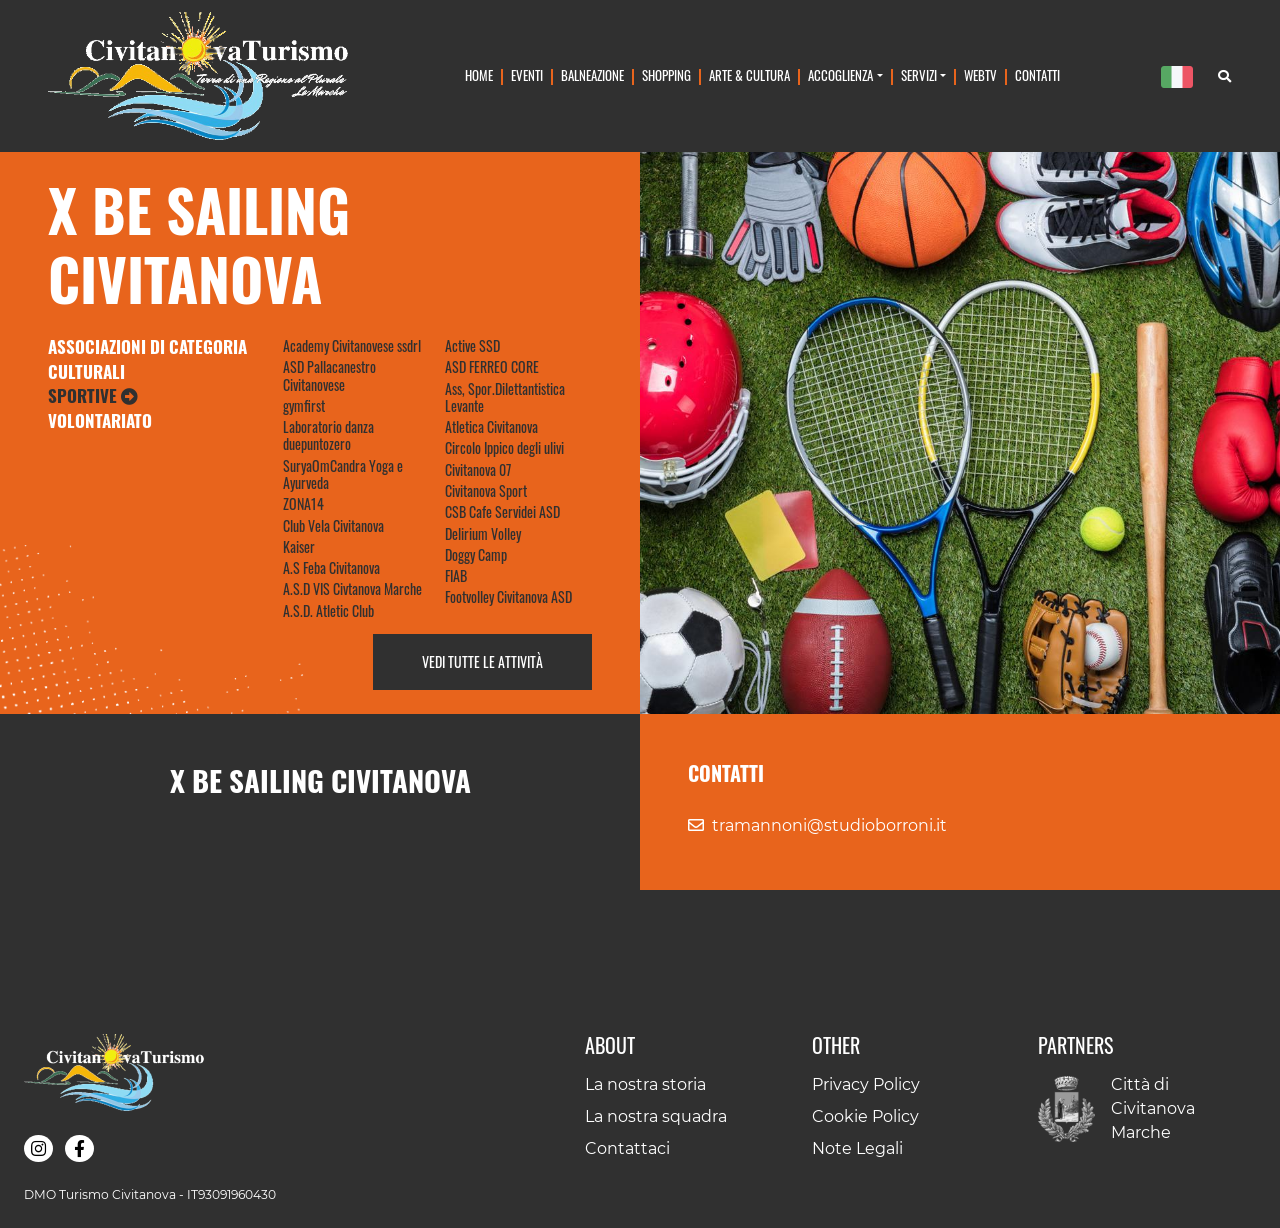 The image size is (1280, 1228). What do you see at coordinates (352, 345) in the screenshot?
I see `Academy Civitanovese ssdrl` at bounding box center [352, 345].